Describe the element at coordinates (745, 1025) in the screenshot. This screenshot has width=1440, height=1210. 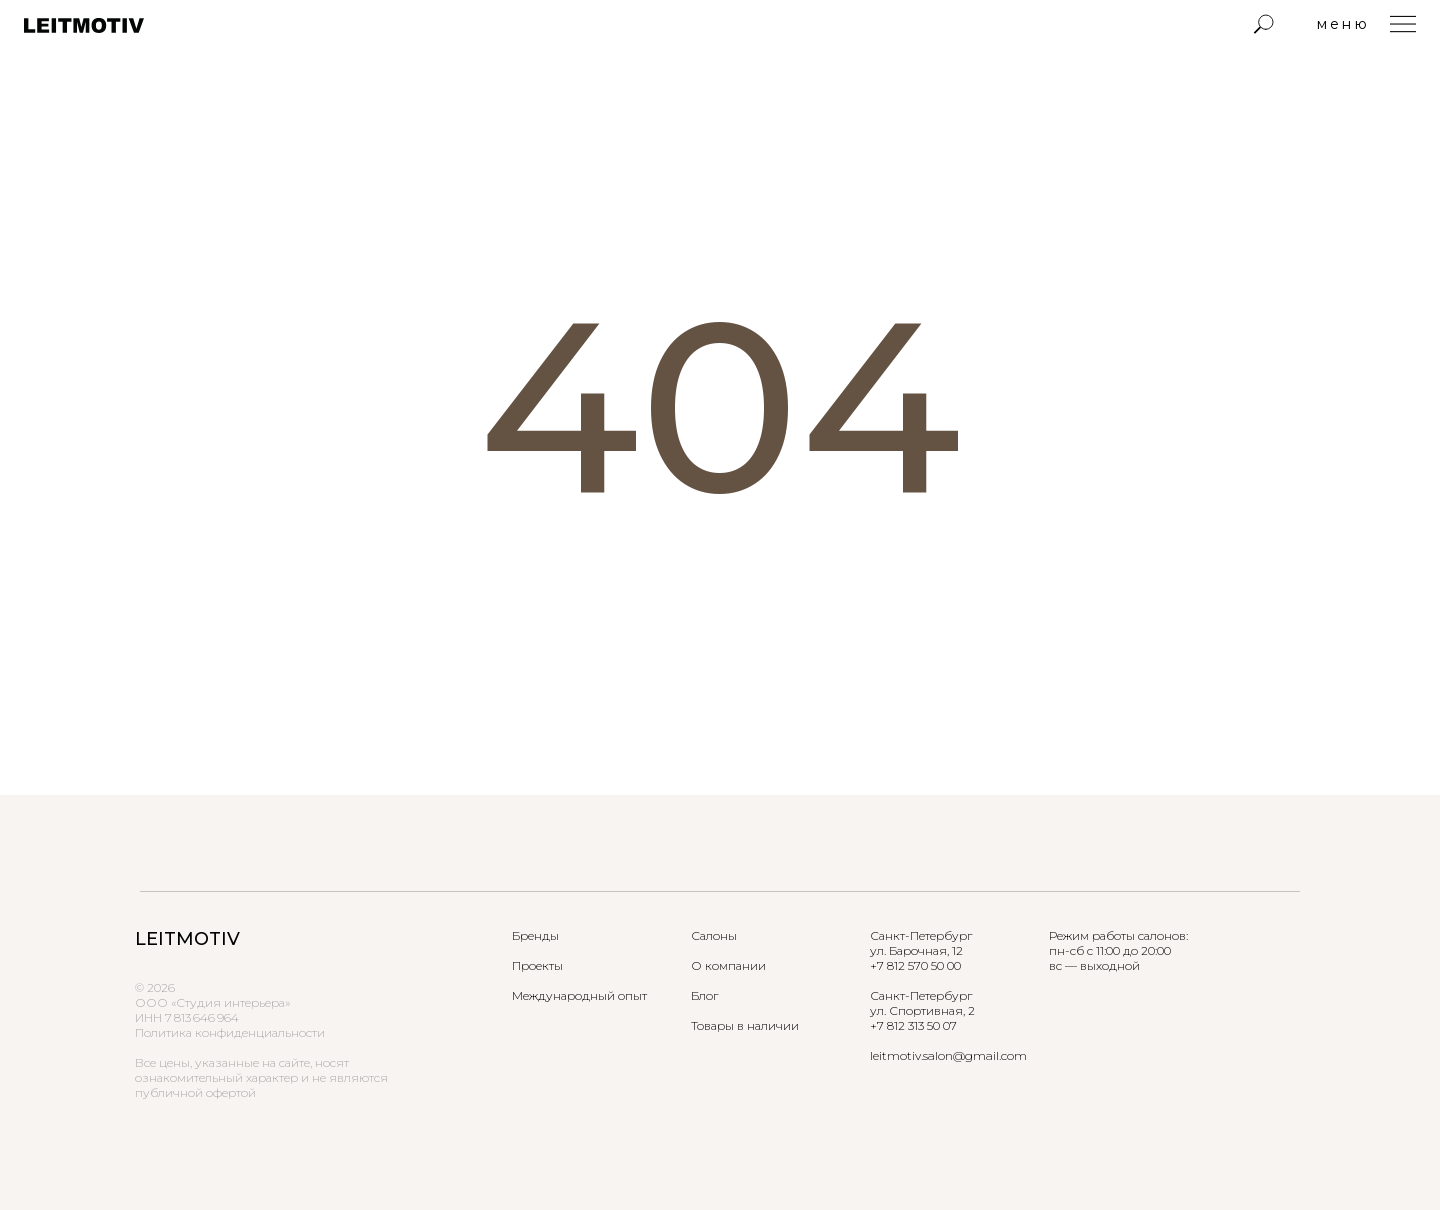
I see `Товары в наличии` at that location.